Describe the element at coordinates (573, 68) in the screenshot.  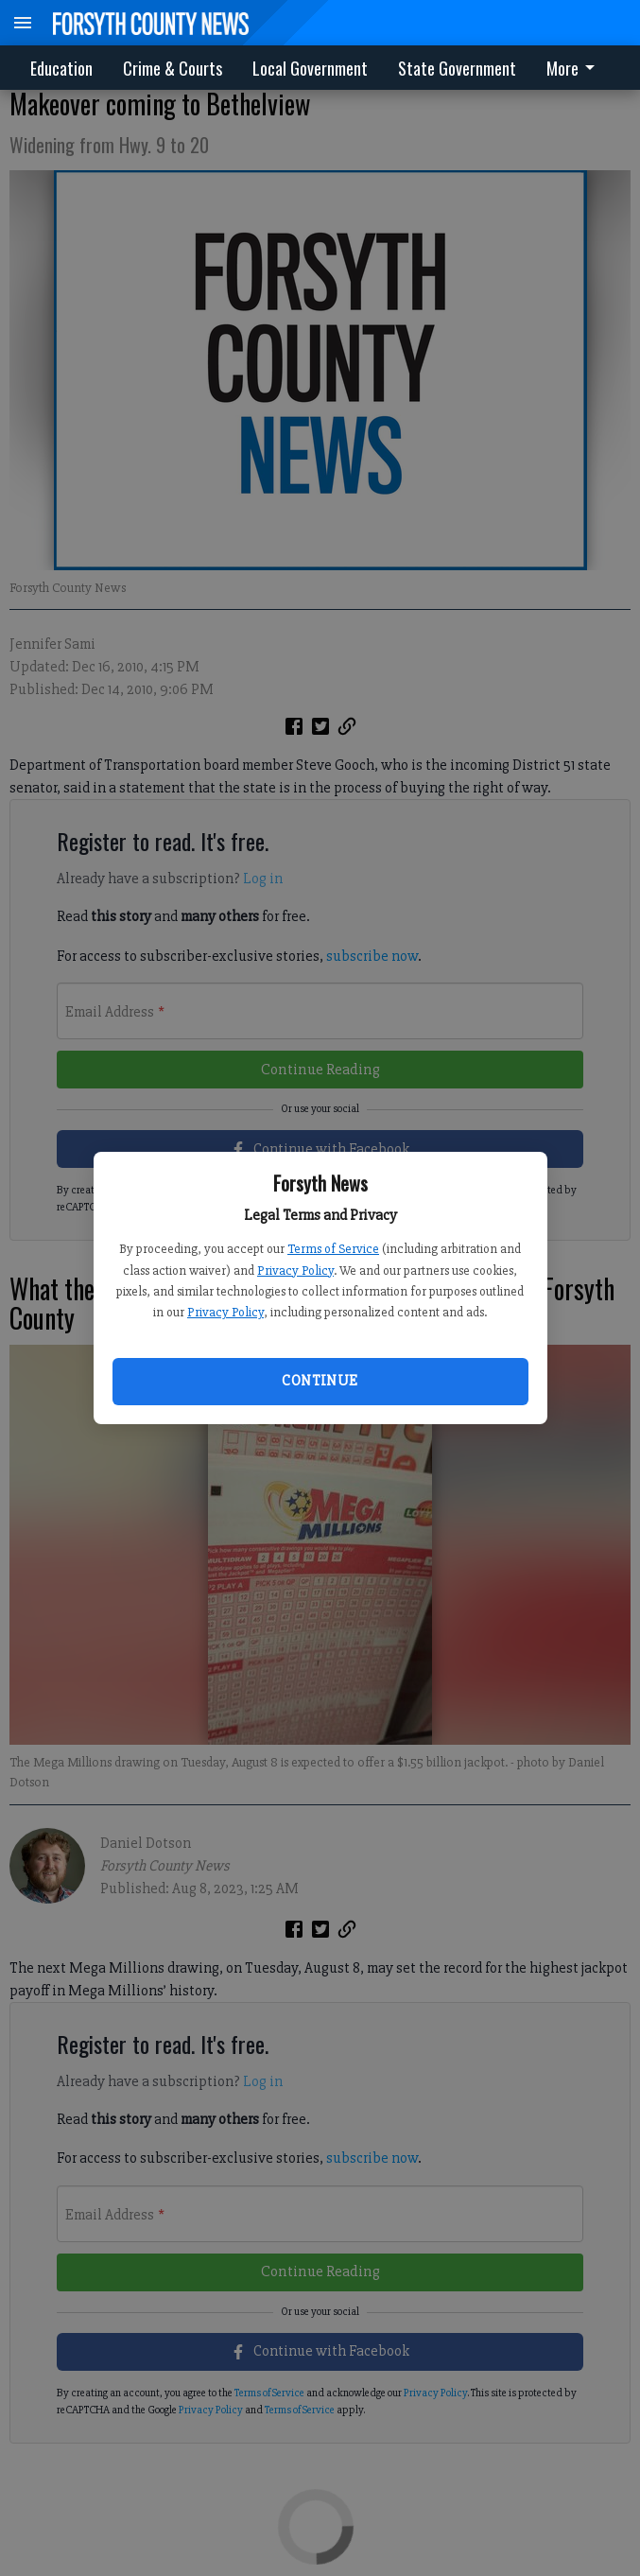
I see `More` at that location.